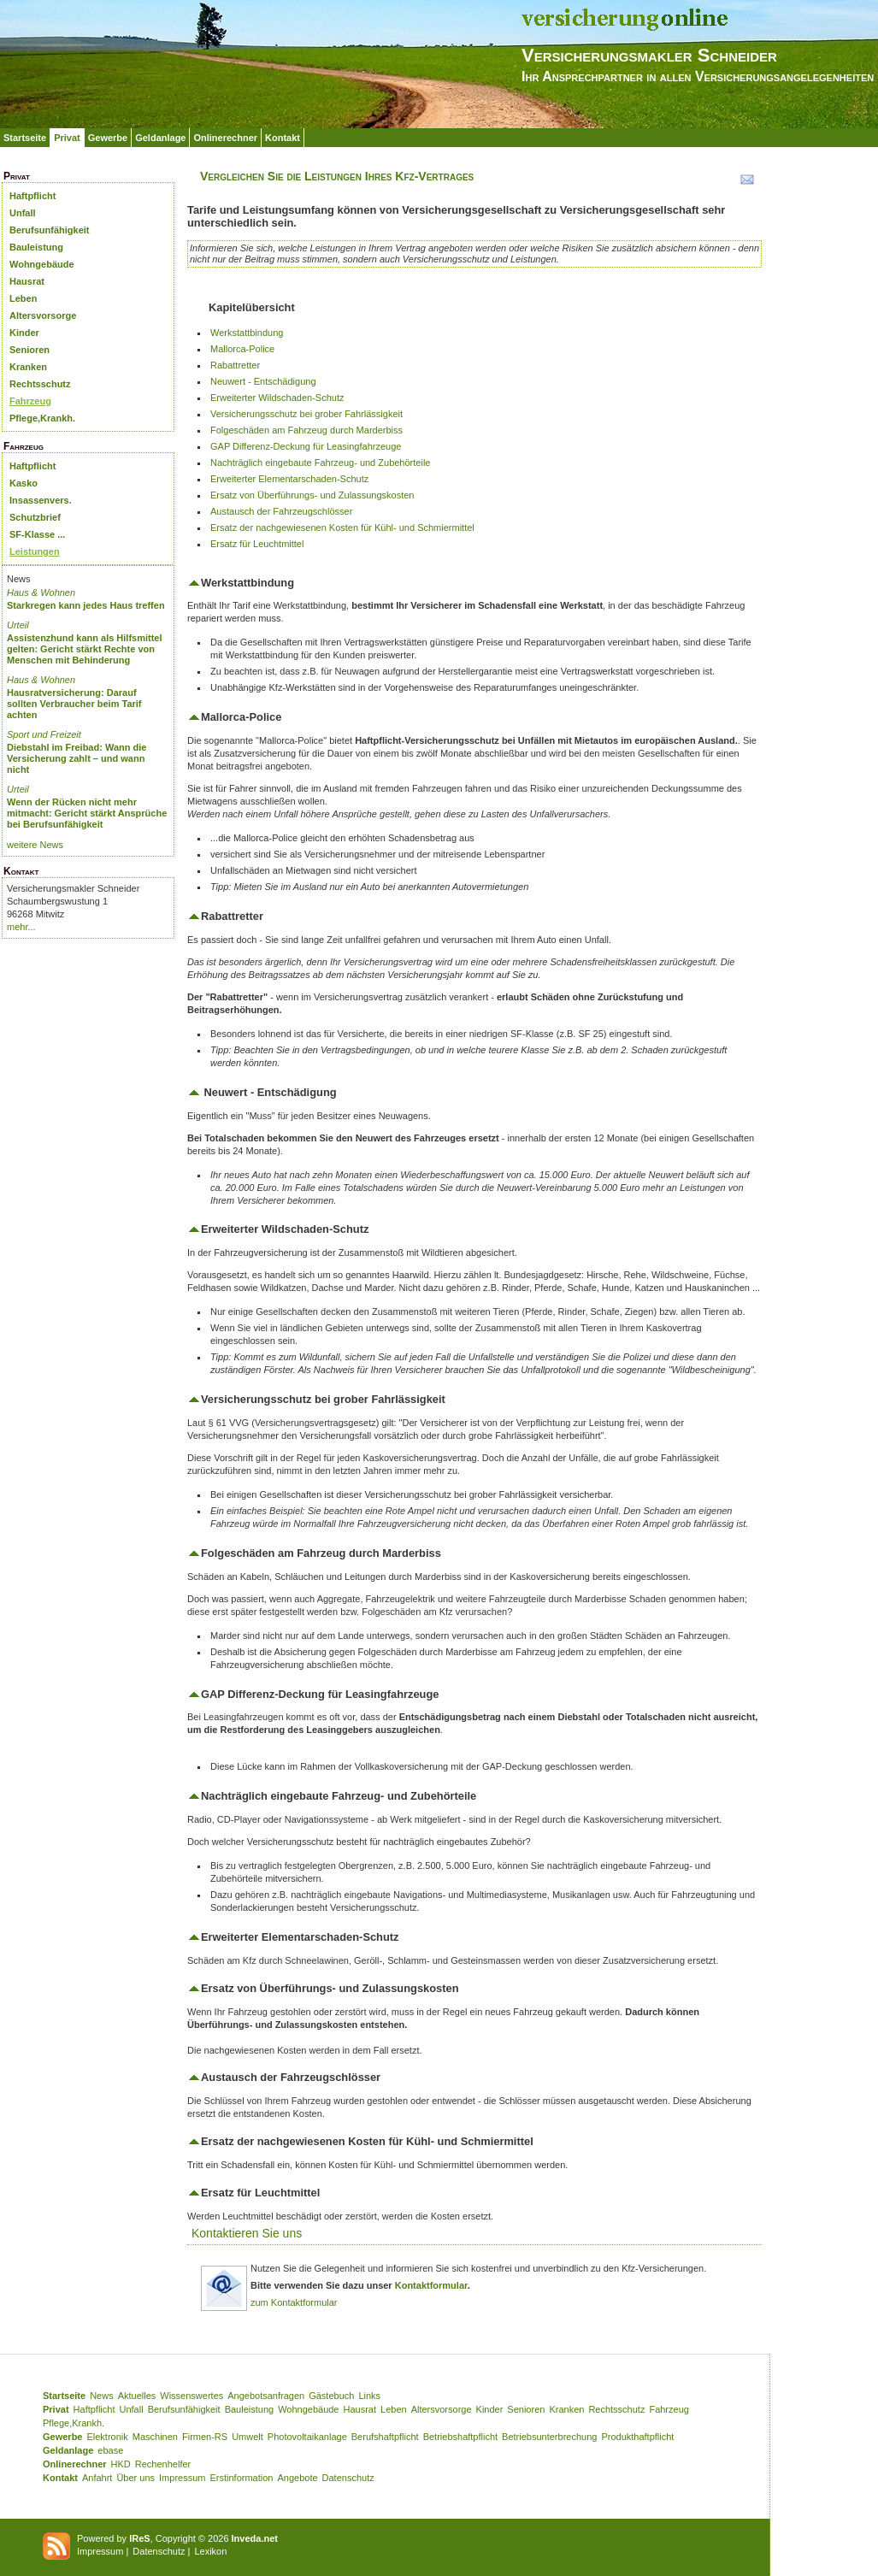 The height and width of the screenshot is (2576, 878). What do you see at coordinates (42, 315) in the screenshot?
I see `Altersvorsorge` at bounding box center [42, 315].